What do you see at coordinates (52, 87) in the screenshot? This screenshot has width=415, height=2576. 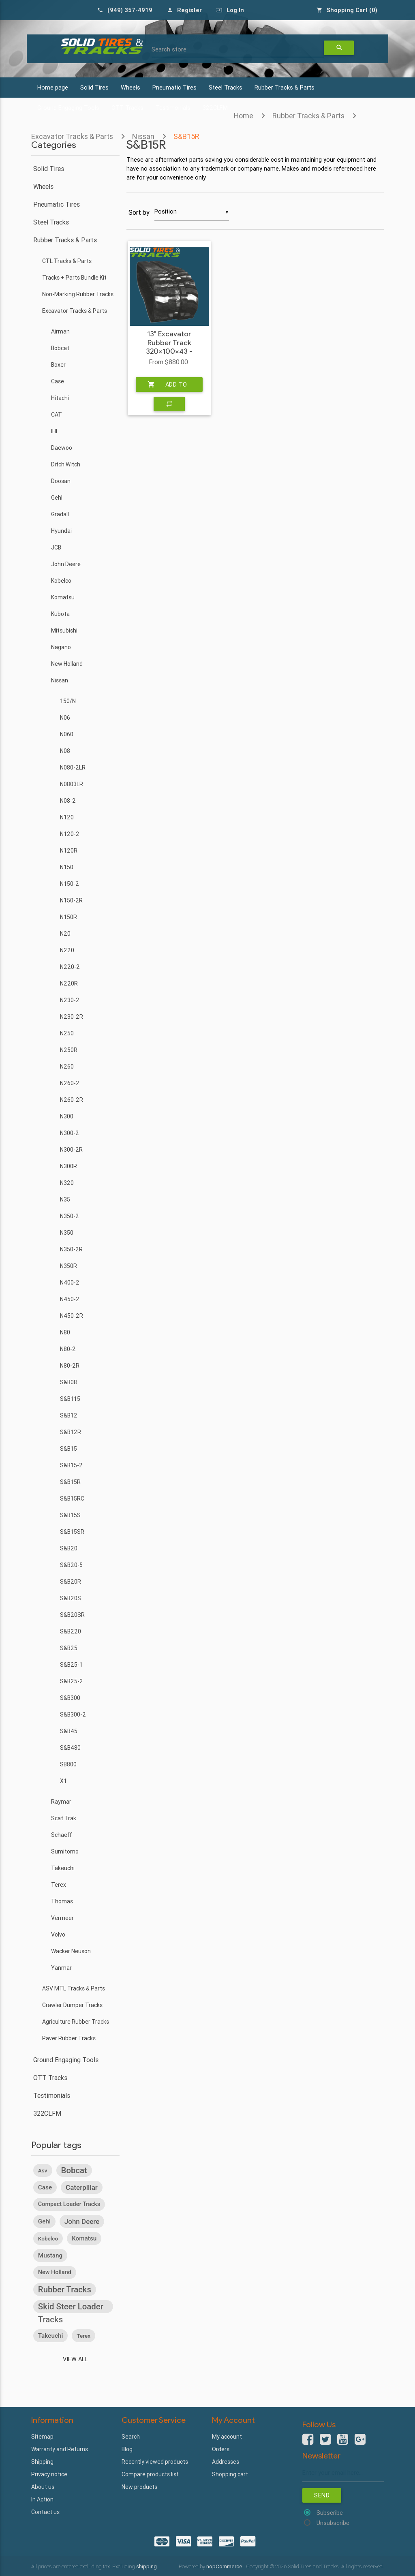 I see `Home page` at bounding box center [52, 87].